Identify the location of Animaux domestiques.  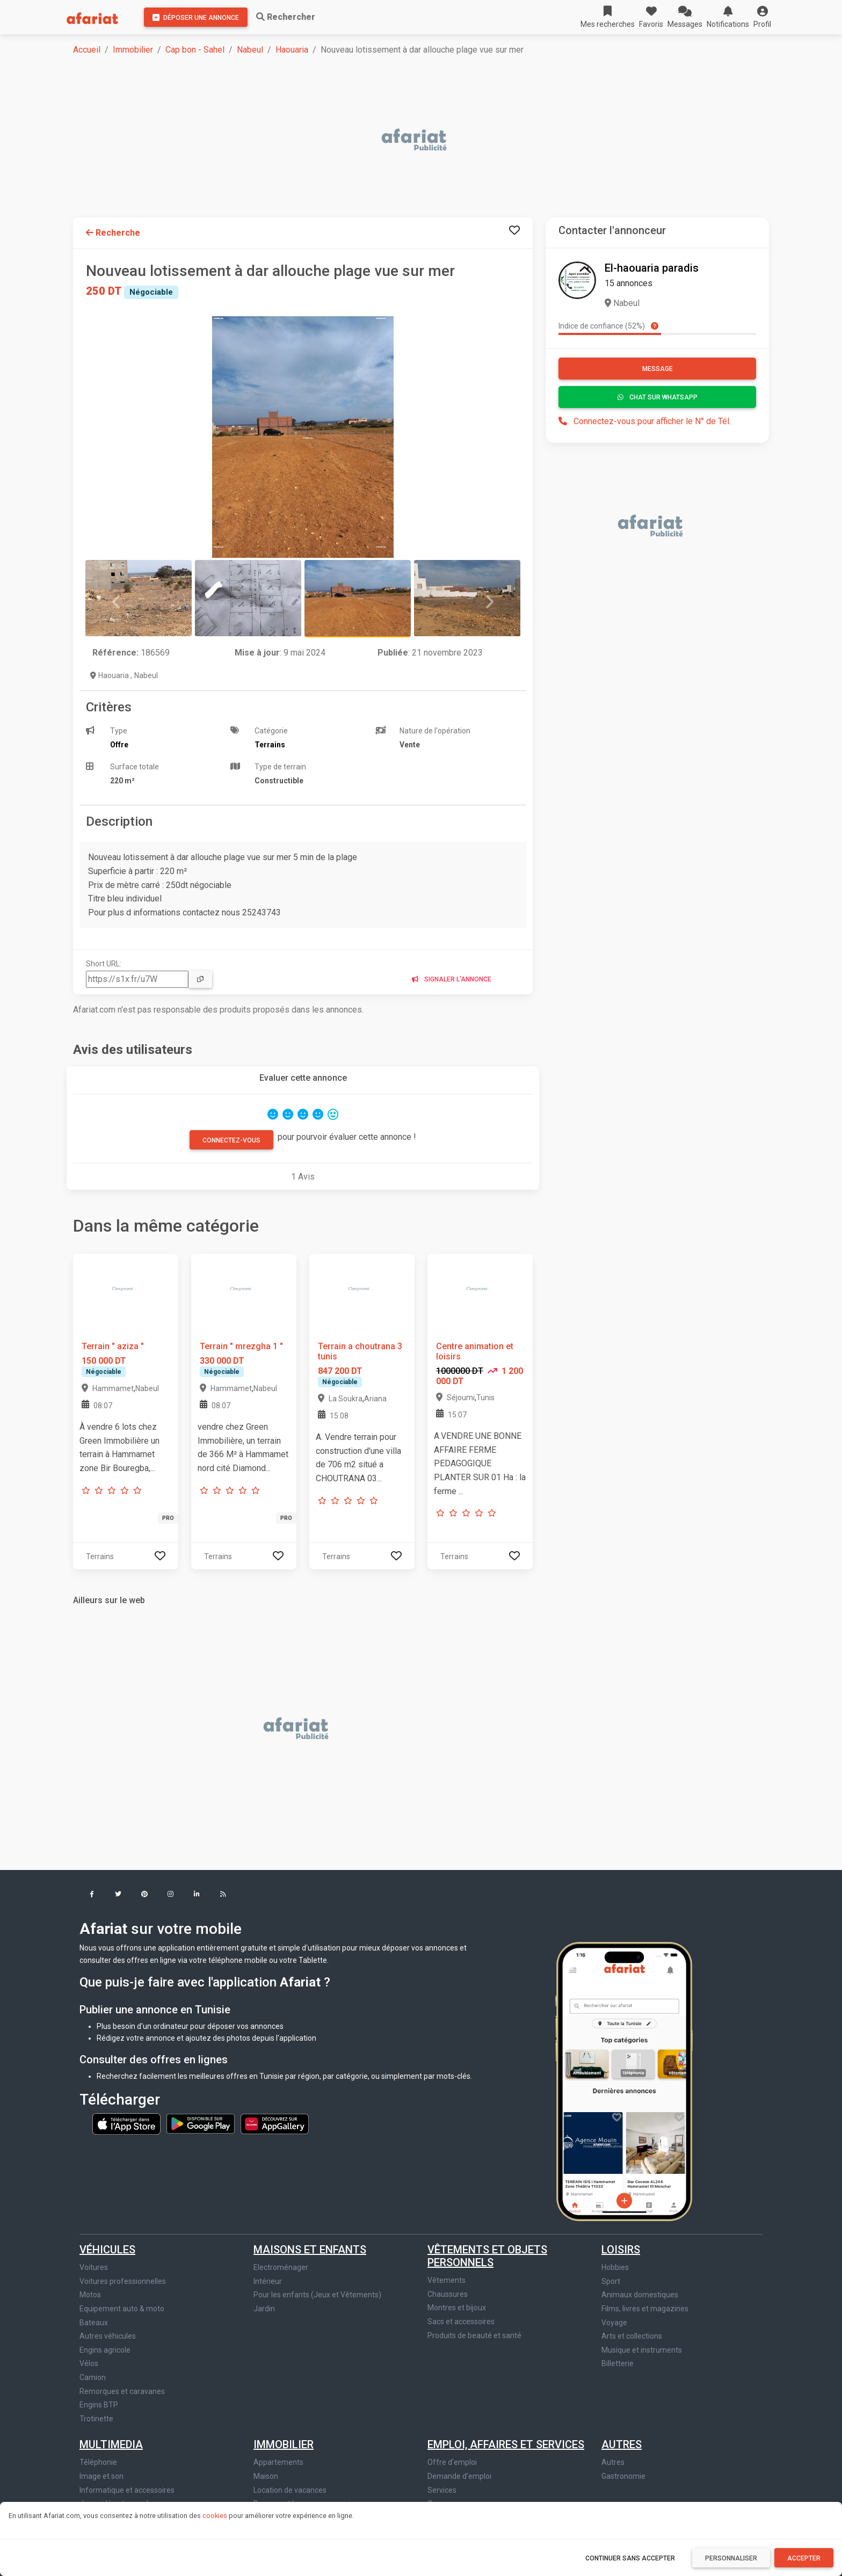
(639, 2294).